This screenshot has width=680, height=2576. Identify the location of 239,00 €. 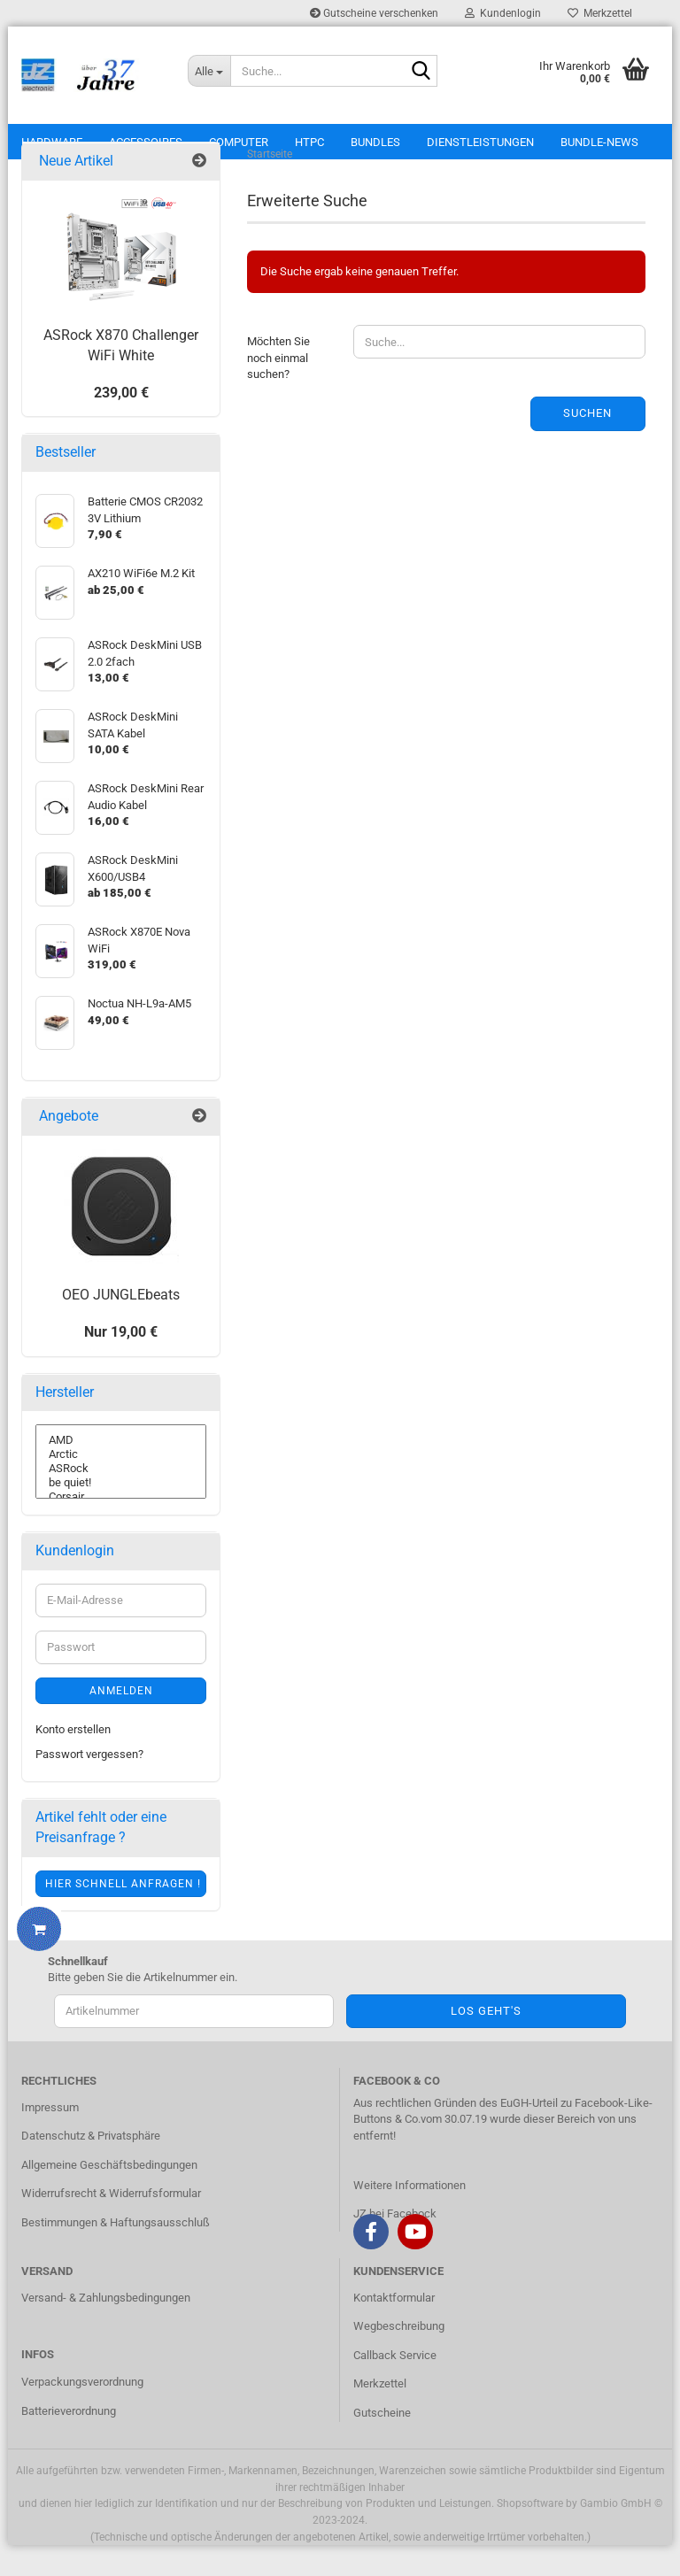
(121, 422).